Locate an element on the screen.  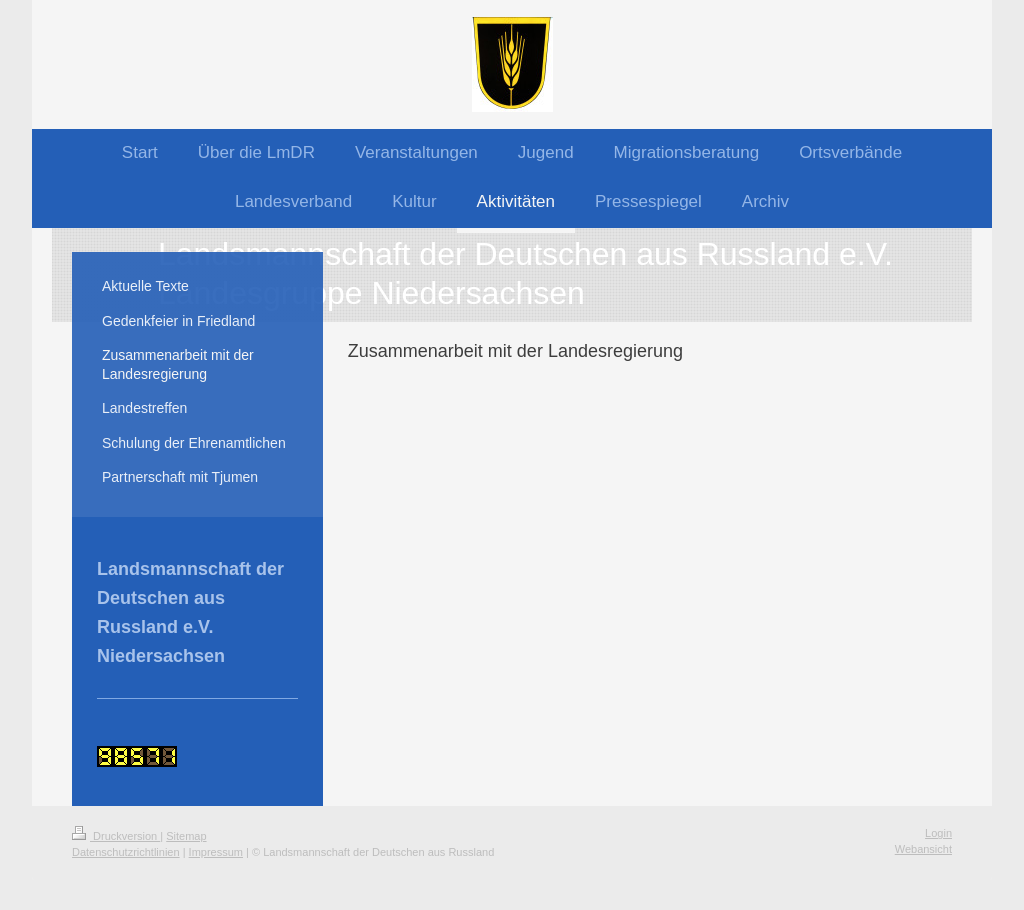
Login is located at coordinates (938, 833).